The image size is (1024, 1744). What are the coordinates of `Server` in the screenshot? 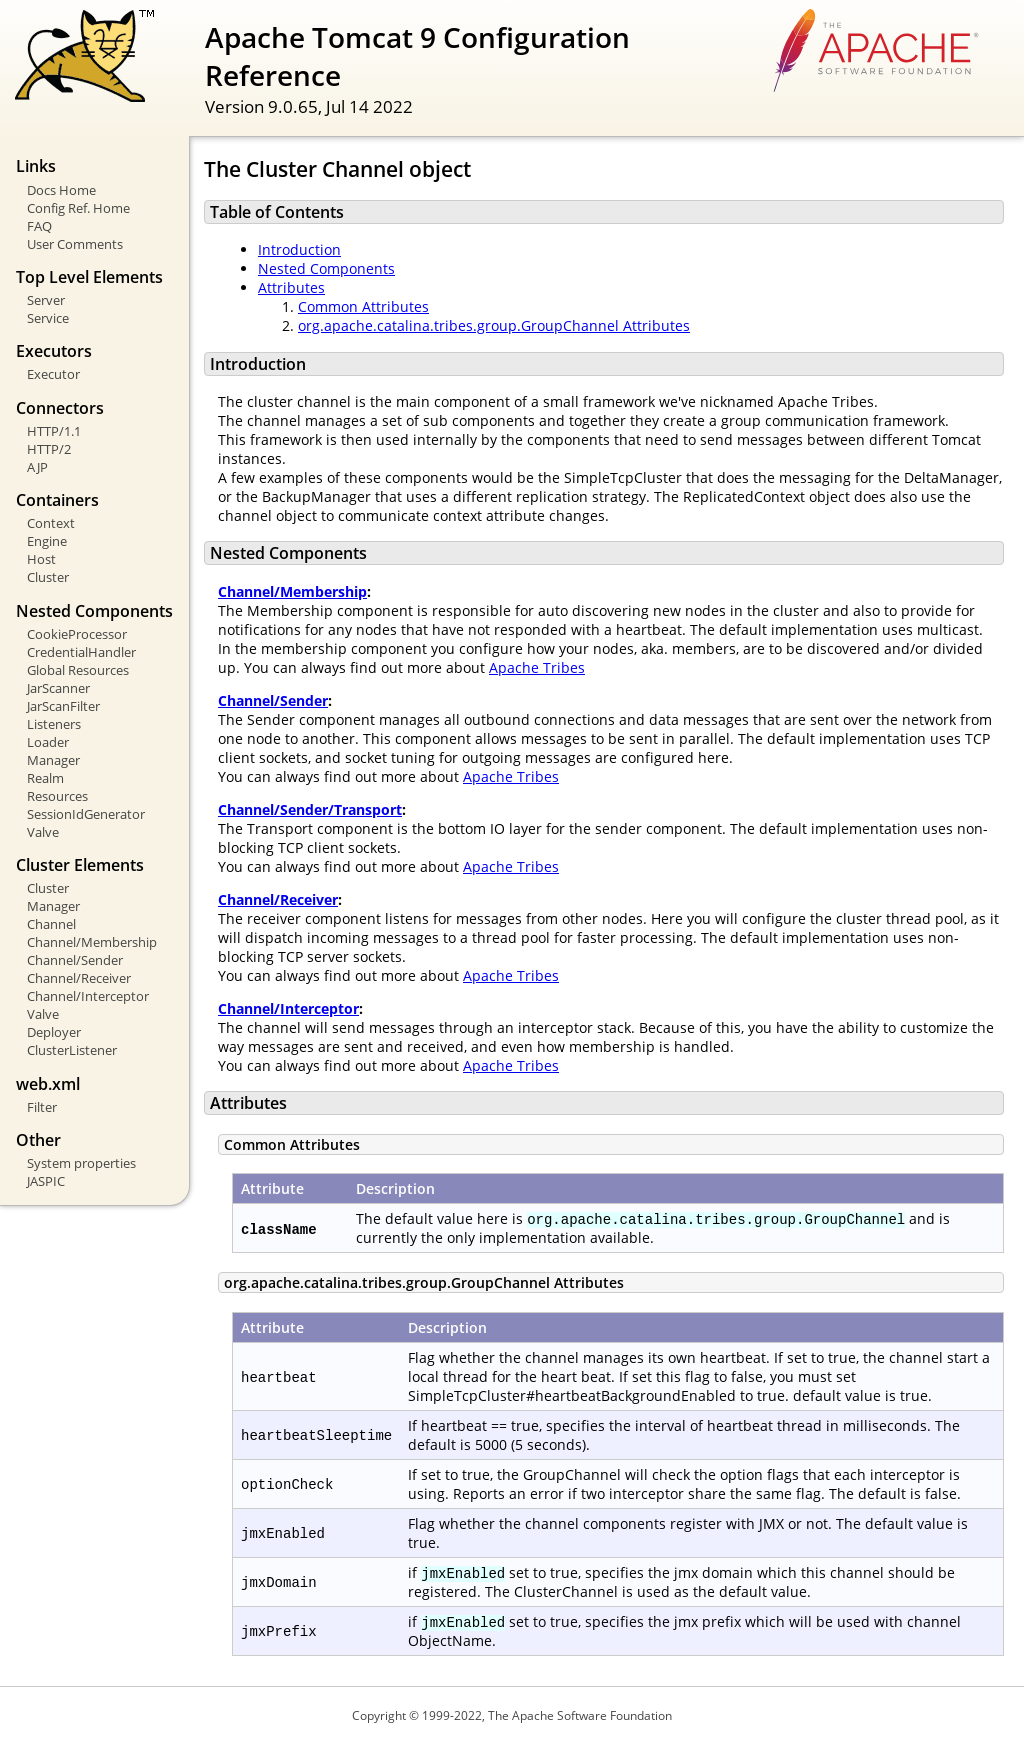 It's located at (46, 300).